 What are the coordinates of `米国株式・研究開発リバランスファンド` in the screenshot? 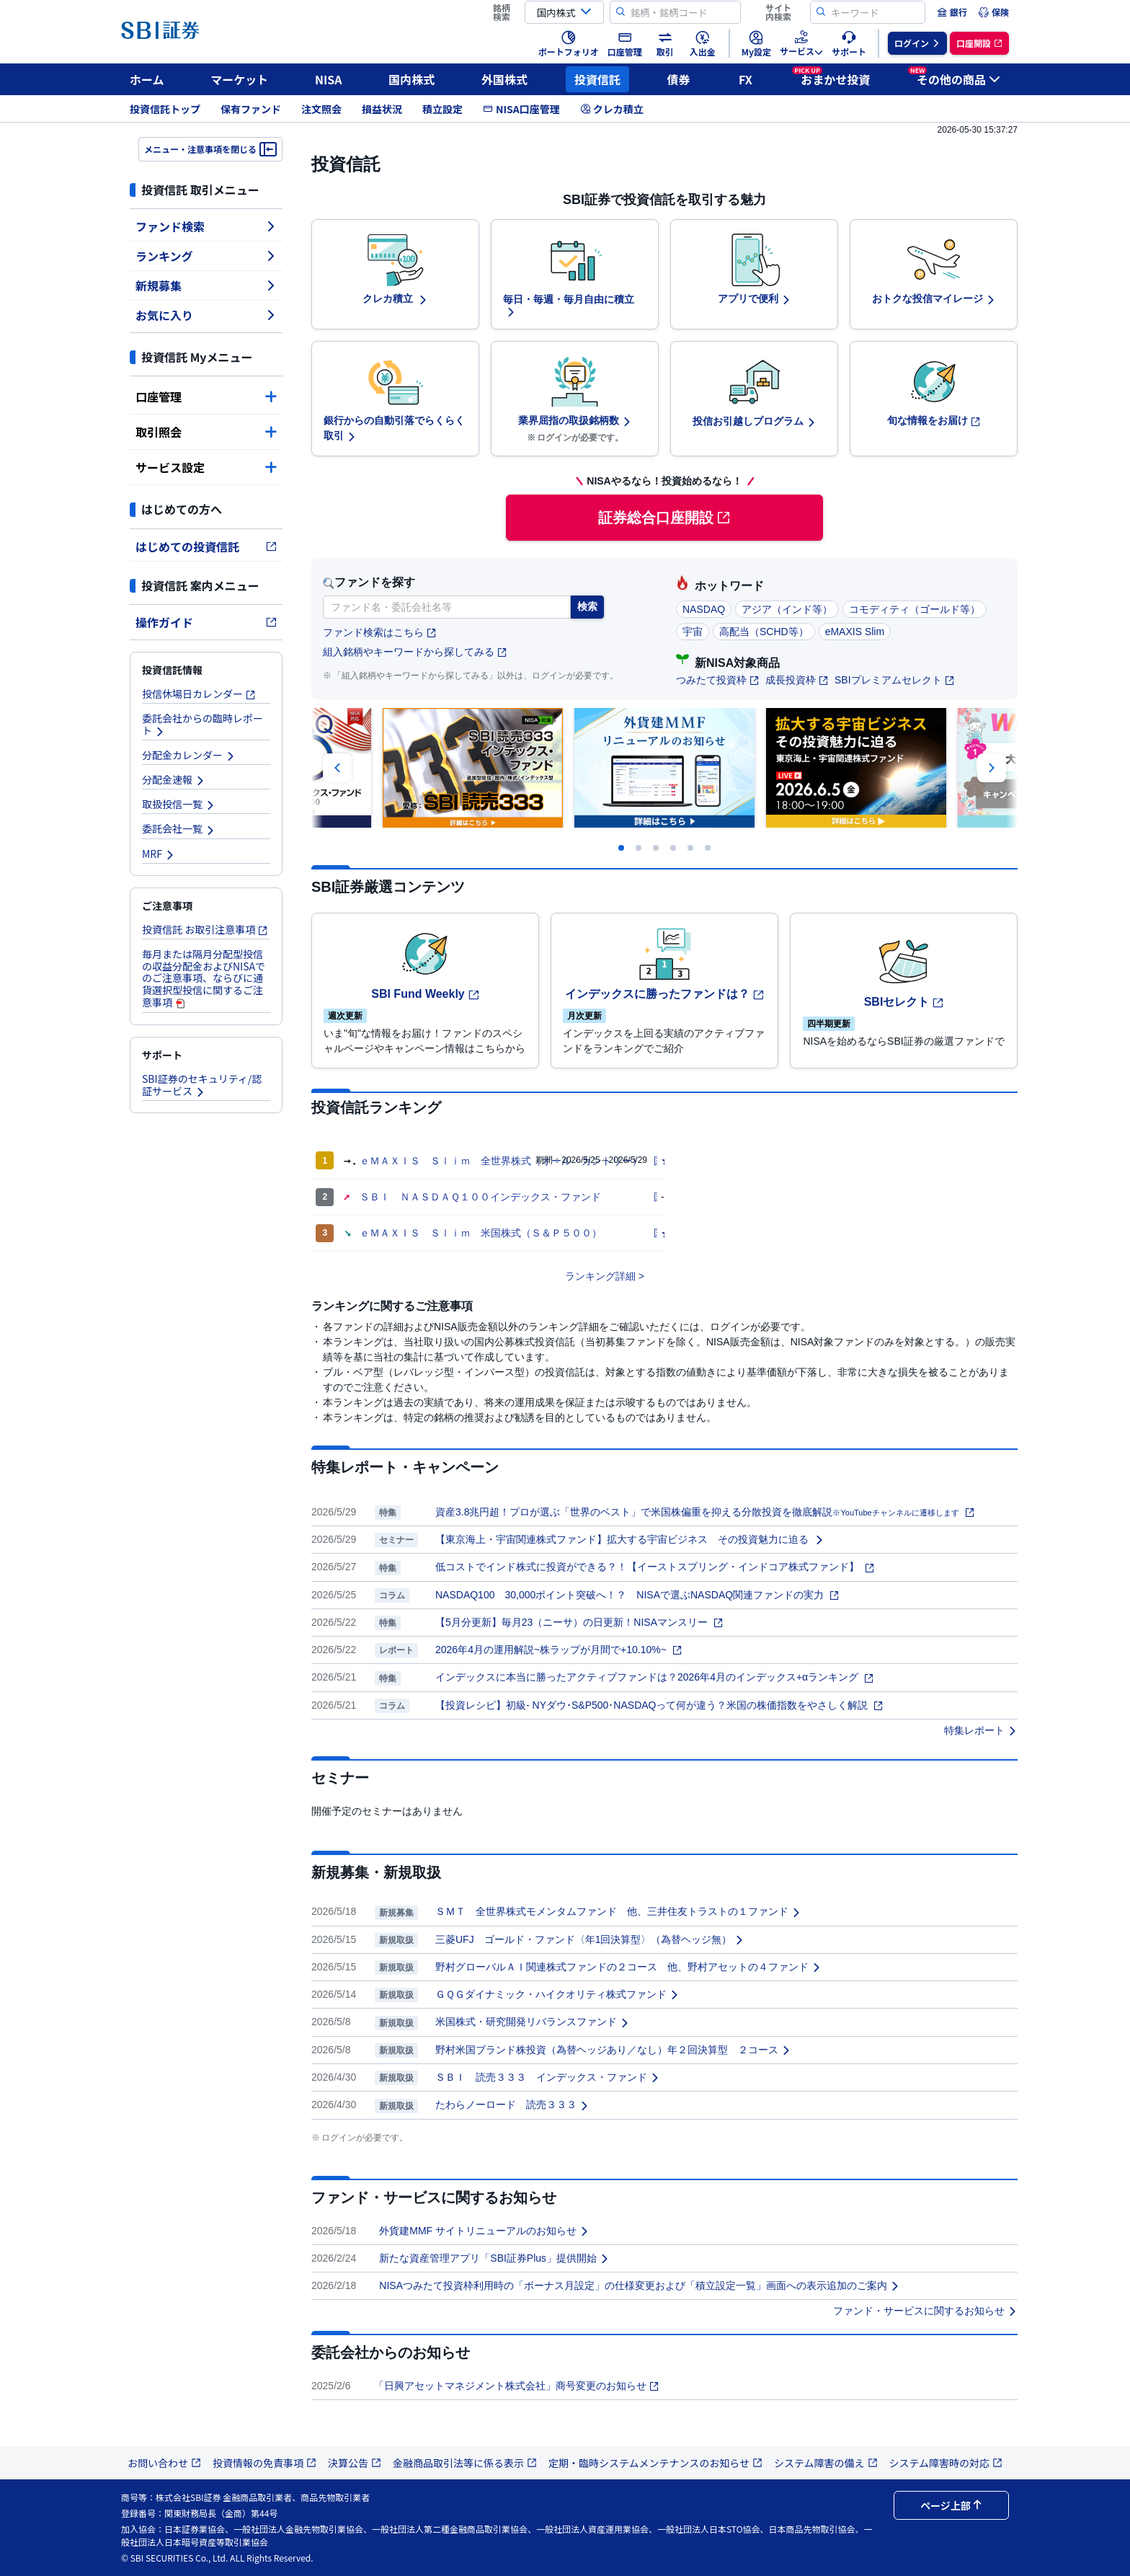 It's located at (532, 2021).